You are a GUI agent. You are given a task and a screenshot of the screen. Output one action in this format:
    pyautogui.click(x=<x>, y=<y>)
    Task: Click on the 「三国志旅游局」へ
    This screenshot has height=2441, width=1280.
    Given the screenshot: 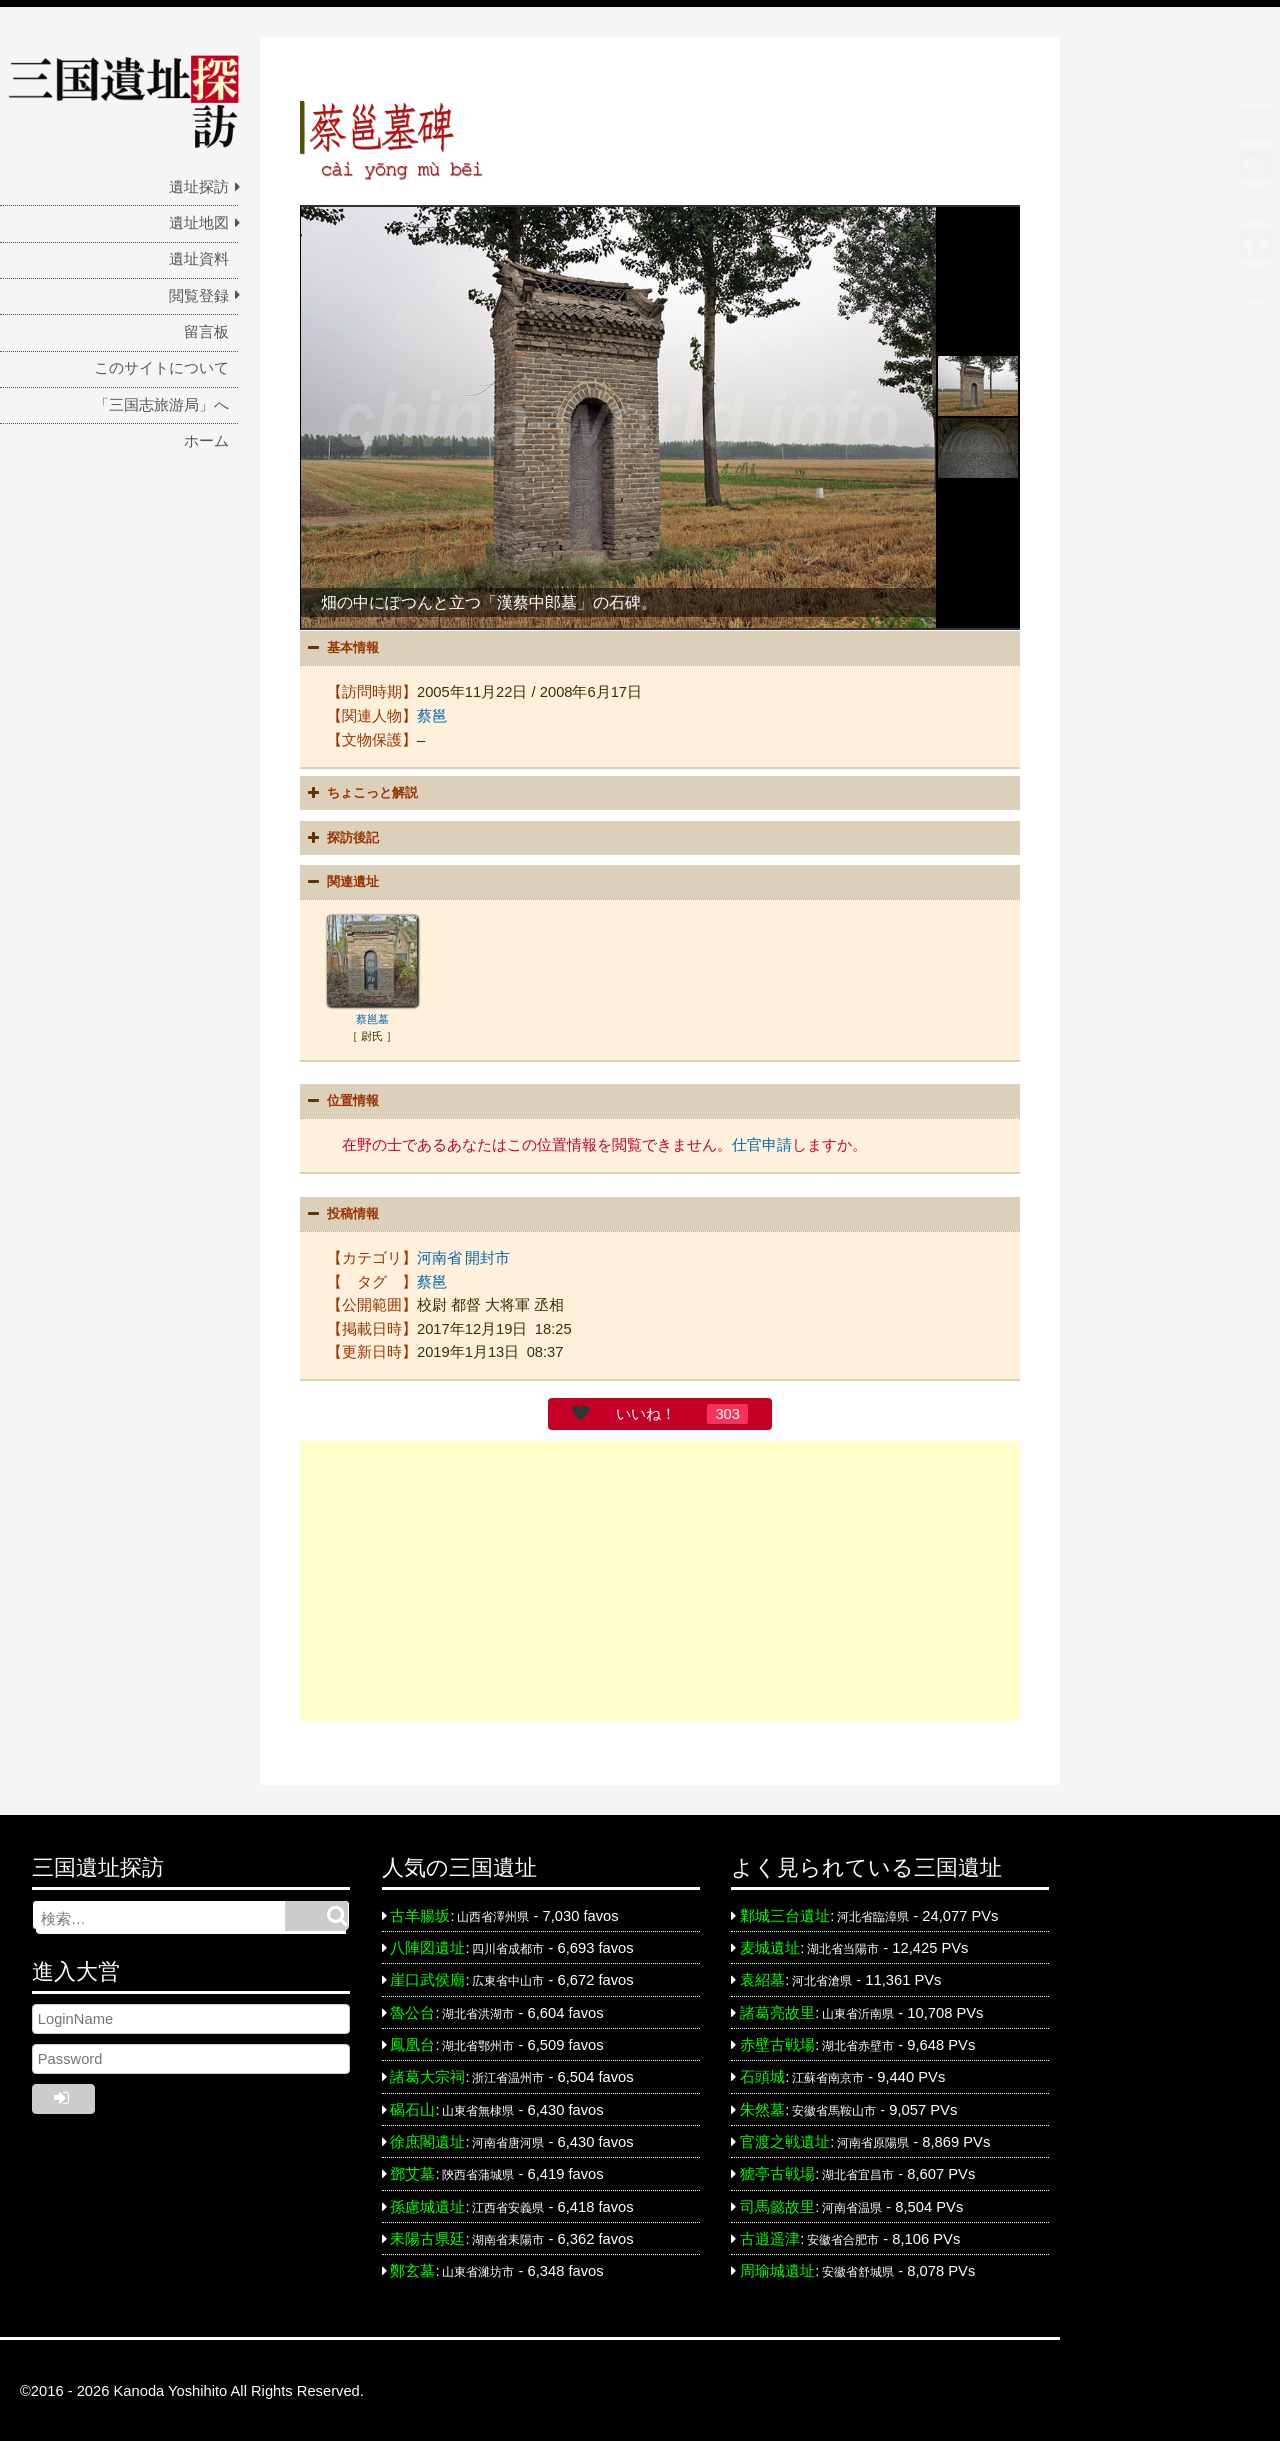 What is the action you would take?
    pyautogui.click(x=161, y=405)
    